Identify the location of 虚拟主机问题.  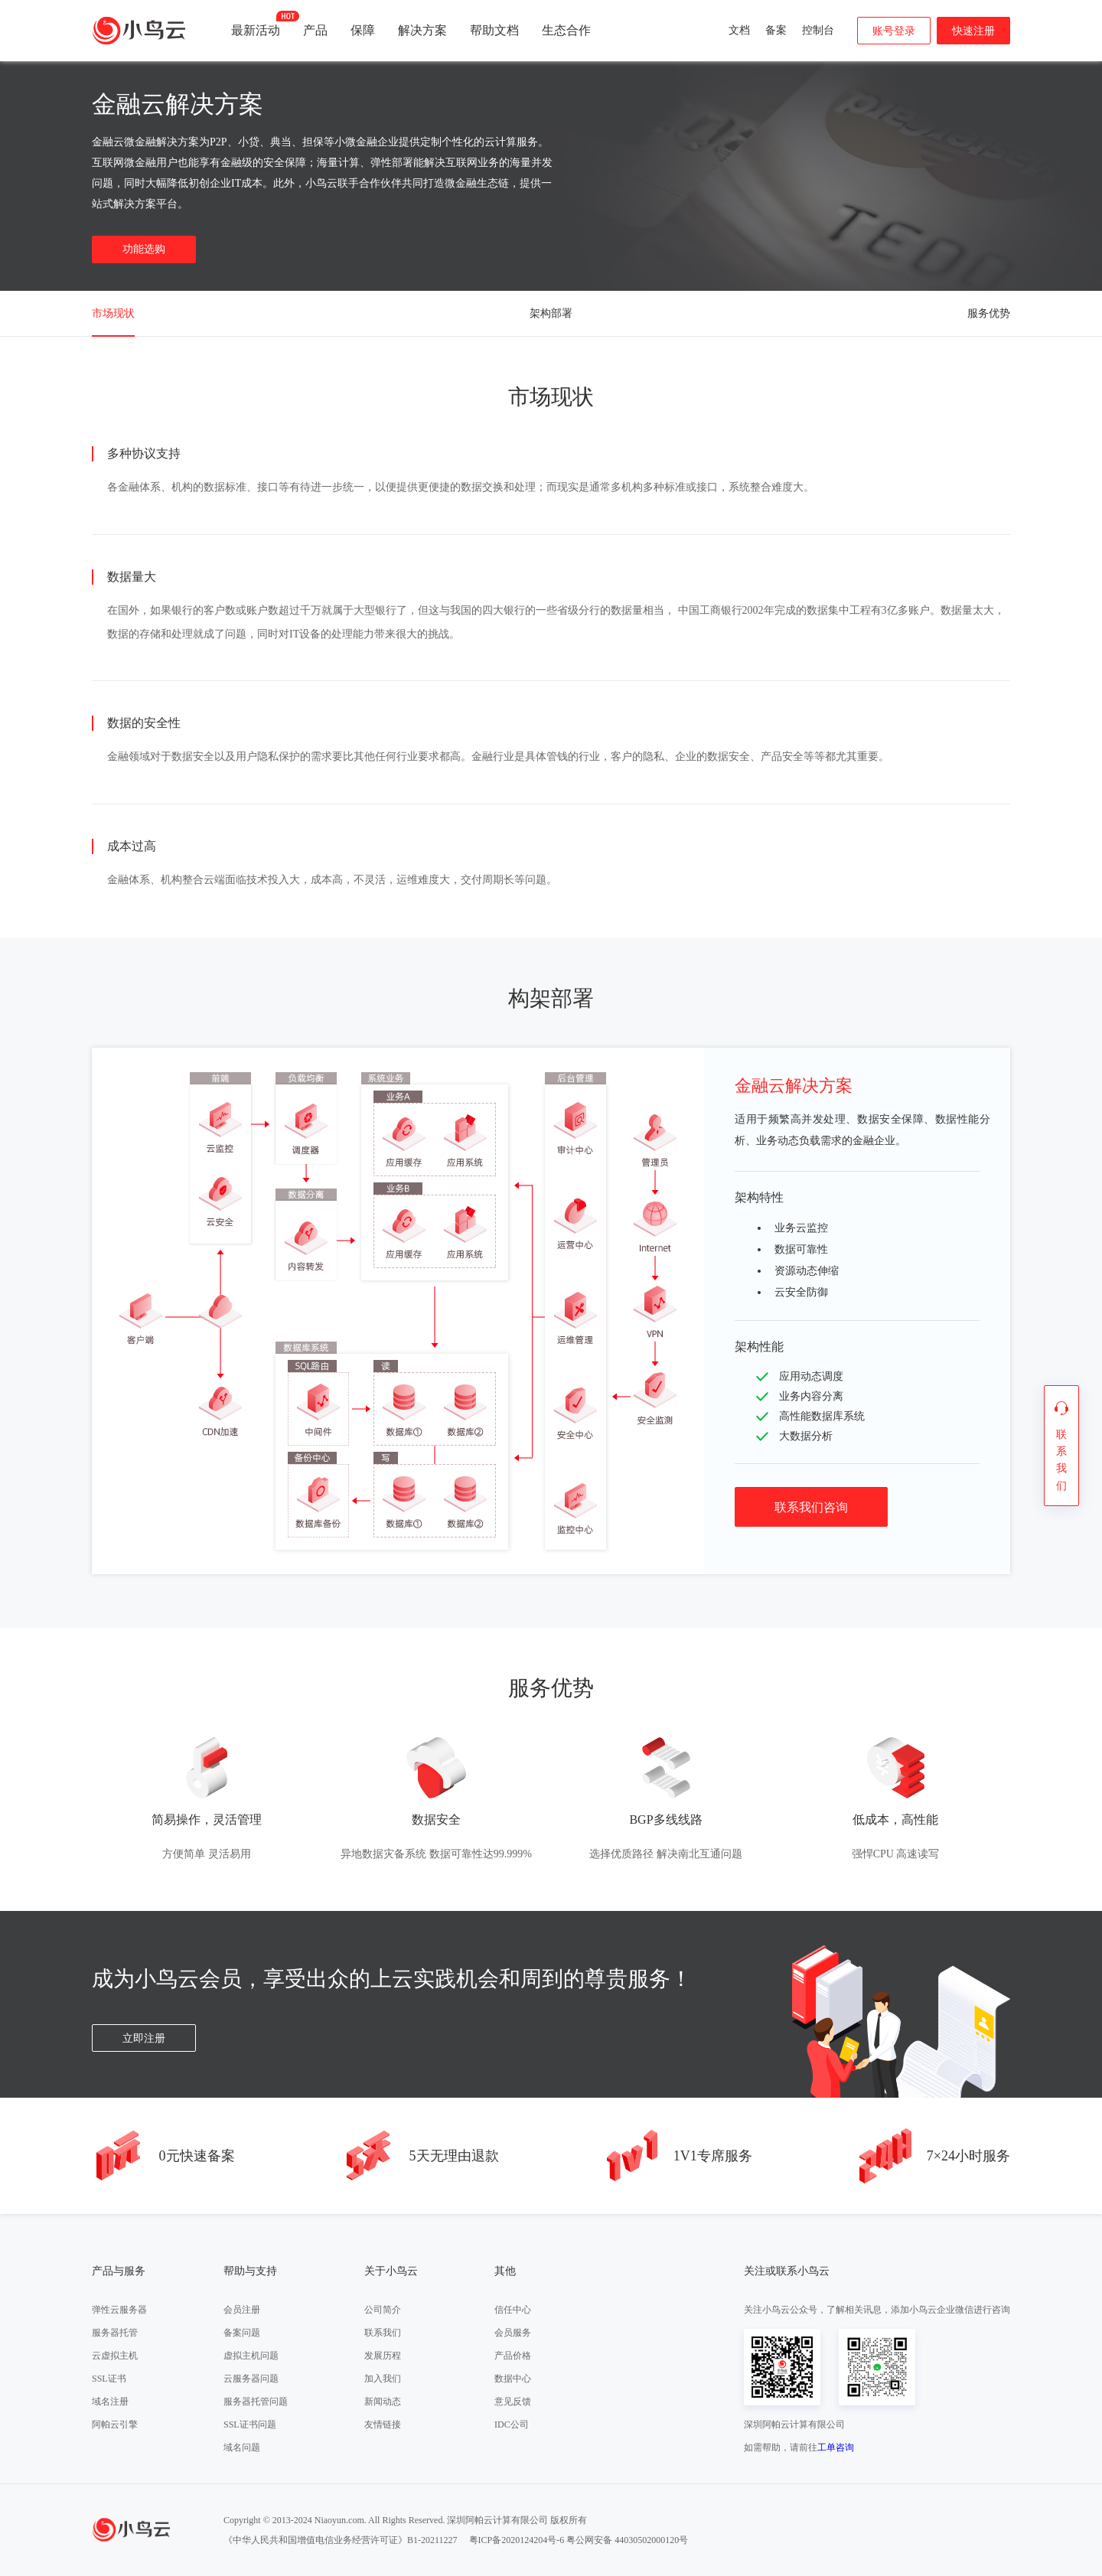
(251, 2355).